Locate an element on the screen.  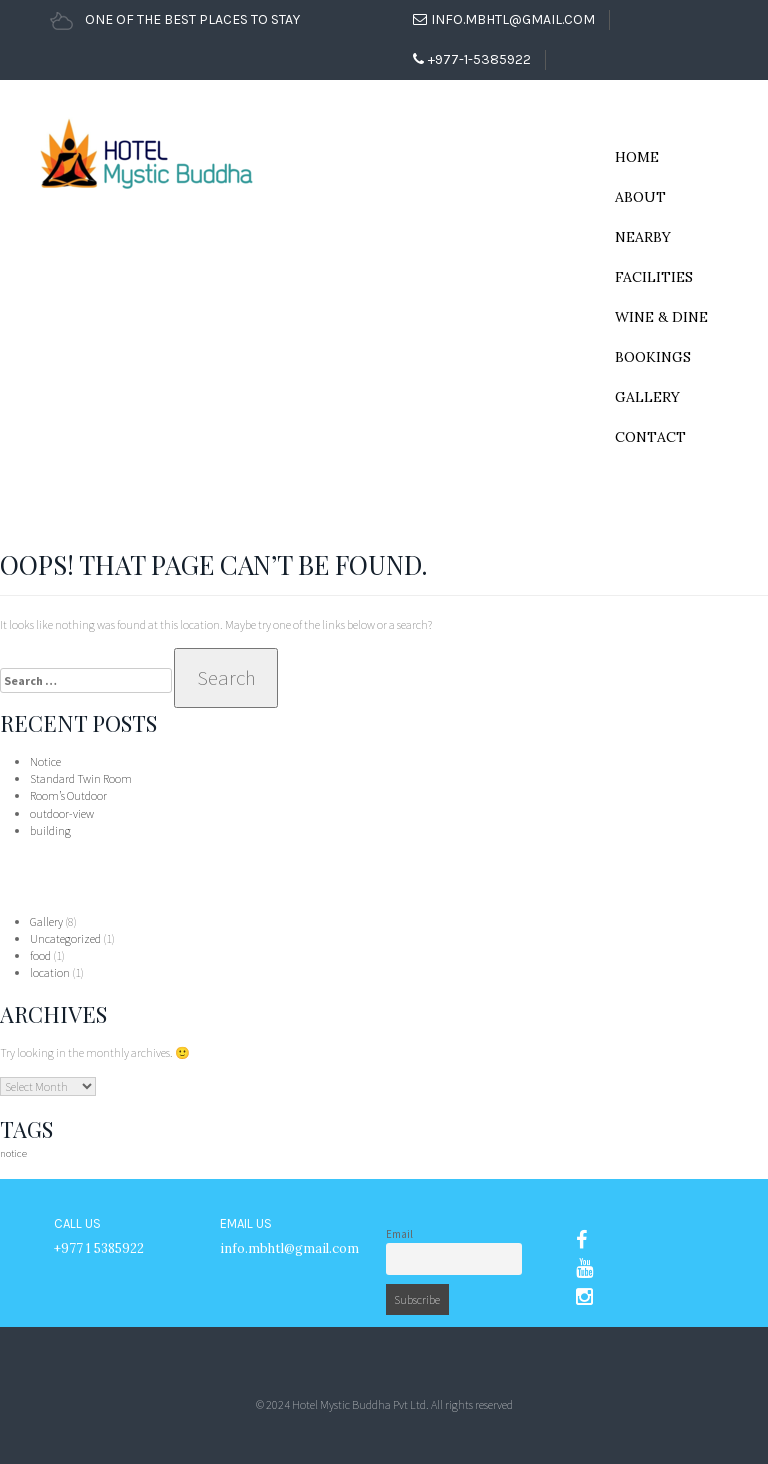
info.mbhtl@gmail.com is located at coordinates (504, 19).